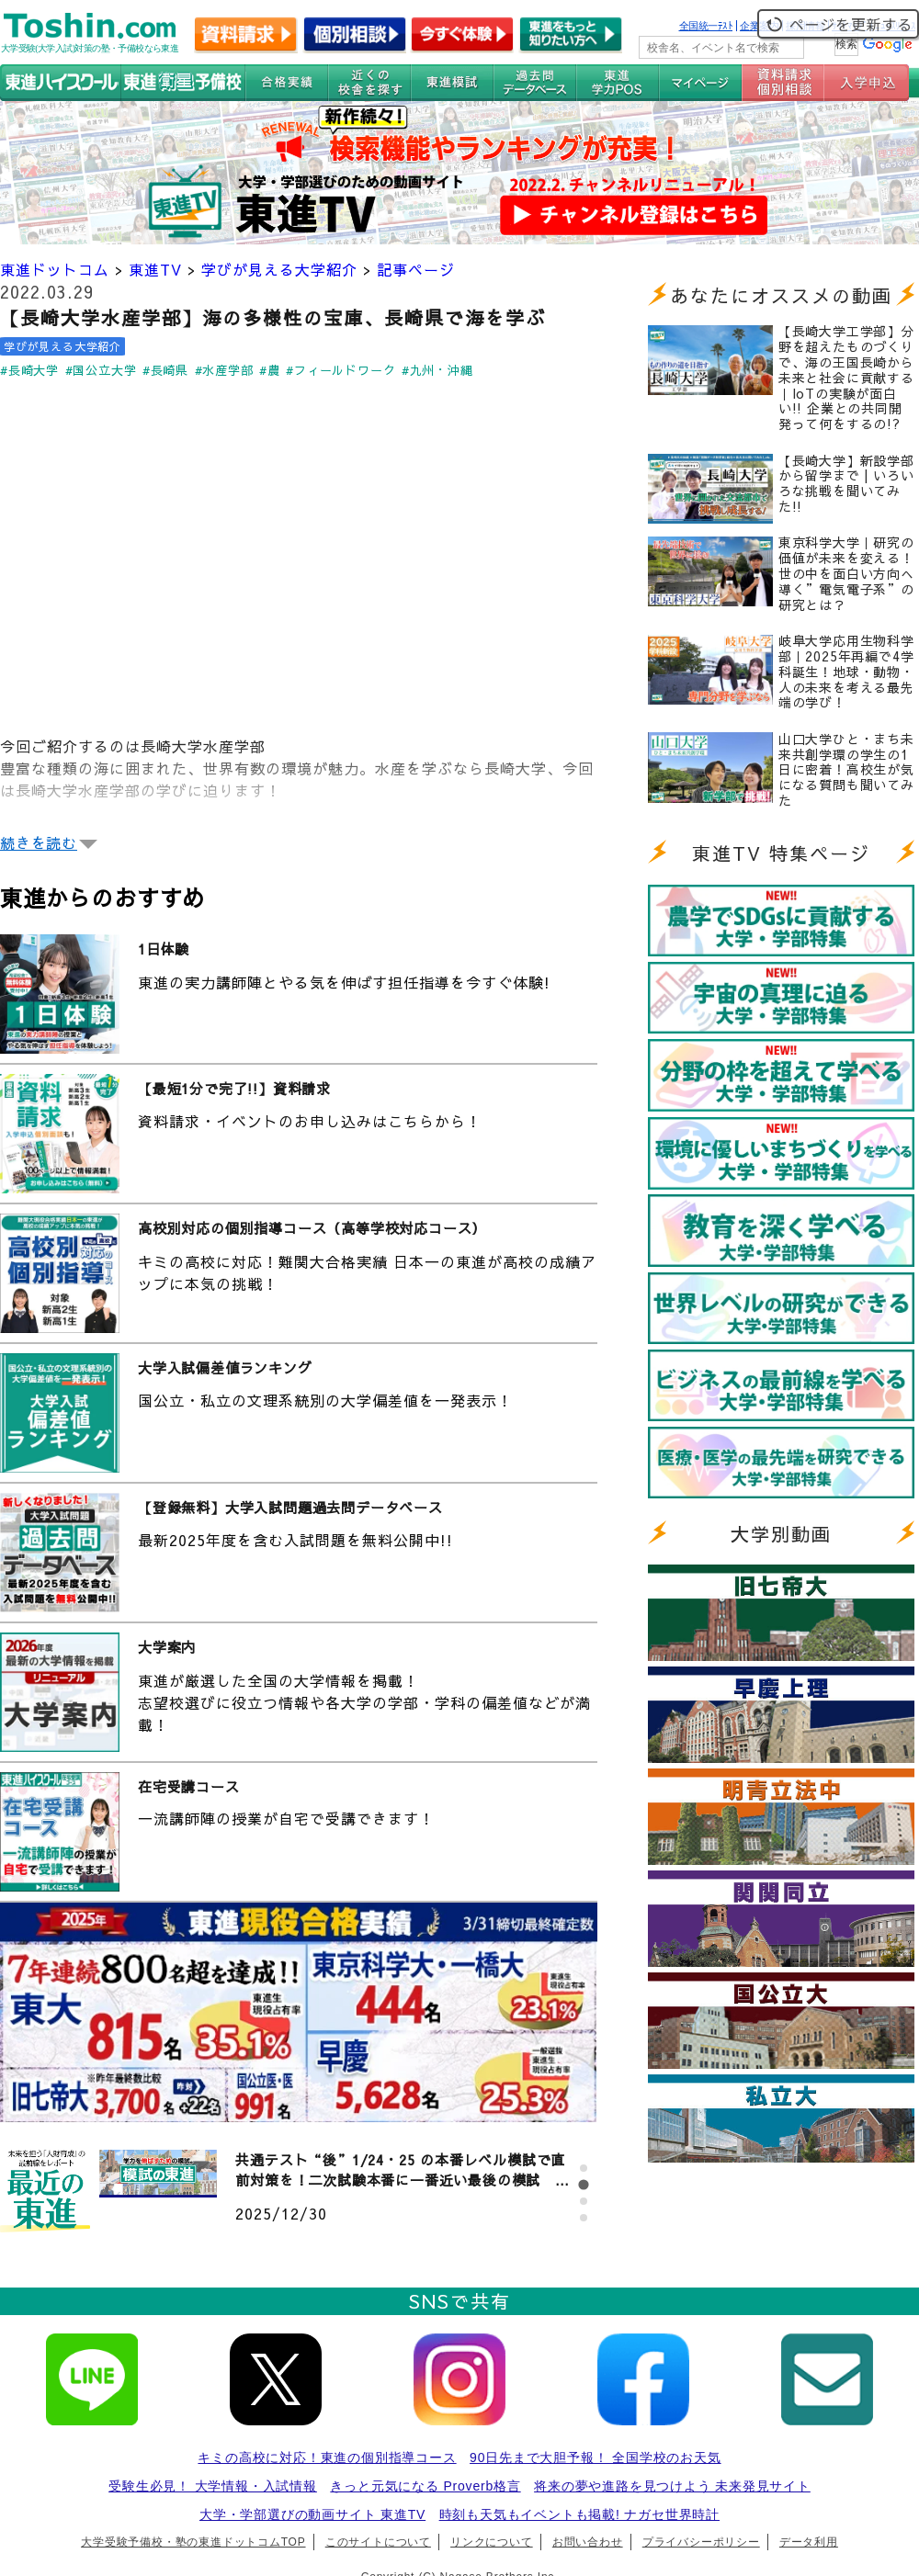  What do you see at coordinates (808, 2542) in the screenshot?
I see `データ利用` at bounding box center [808, 2542].